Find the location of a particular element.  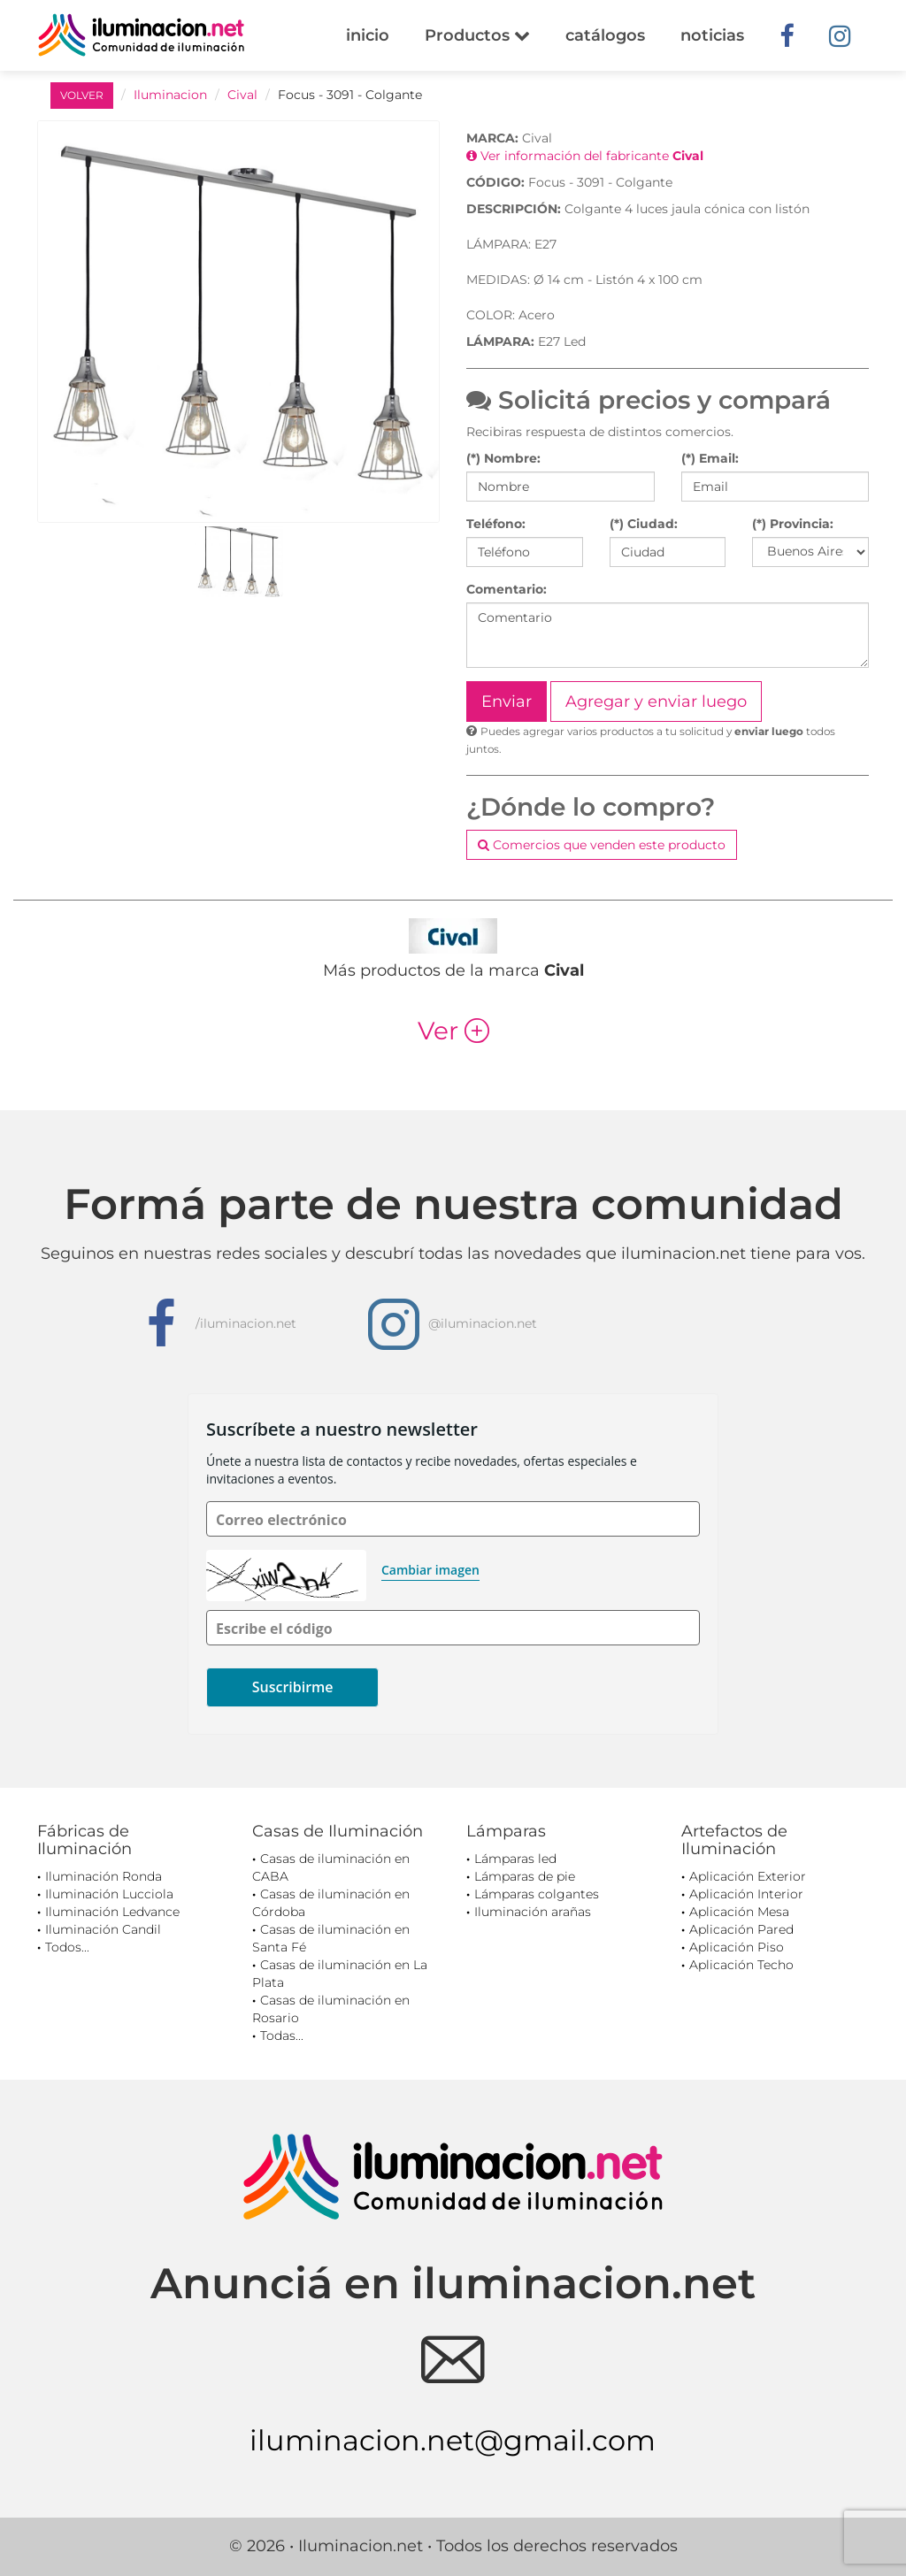

Iluminación Ledvance is located at coordinates (112, 1912).